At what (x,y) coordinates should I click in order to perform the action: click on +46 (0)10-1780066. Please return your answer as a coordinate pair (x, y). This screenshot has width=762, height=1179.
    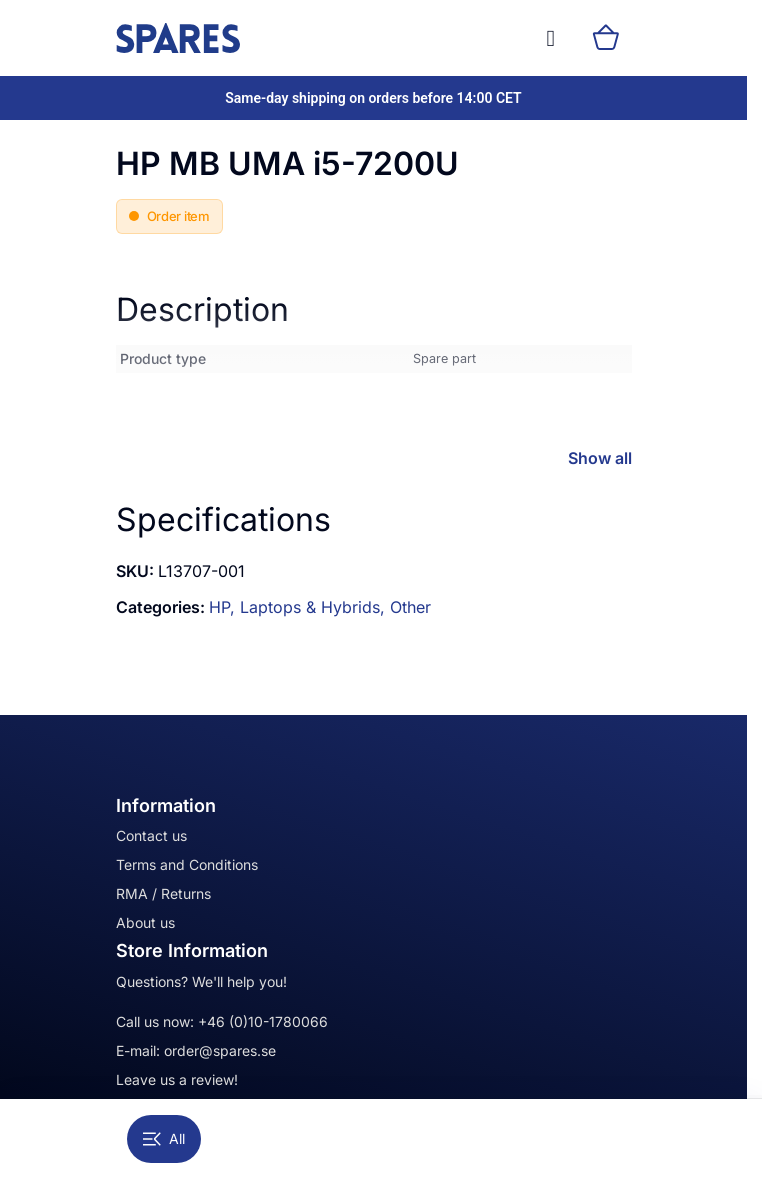
    Looking at the image, I should click on (263, 1021).